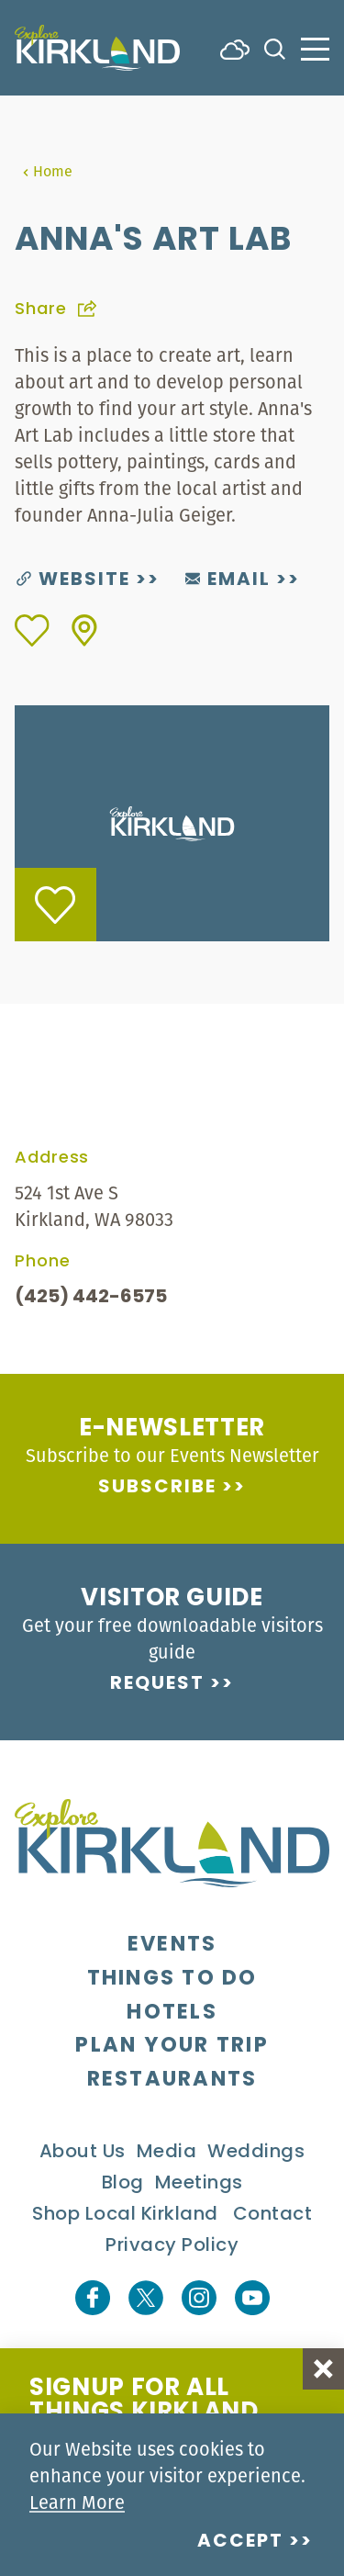 This screenshot has height=2576, width=344. Describe the element at coordinates (47, 170) in the screenshot. I see `Home` at that location.